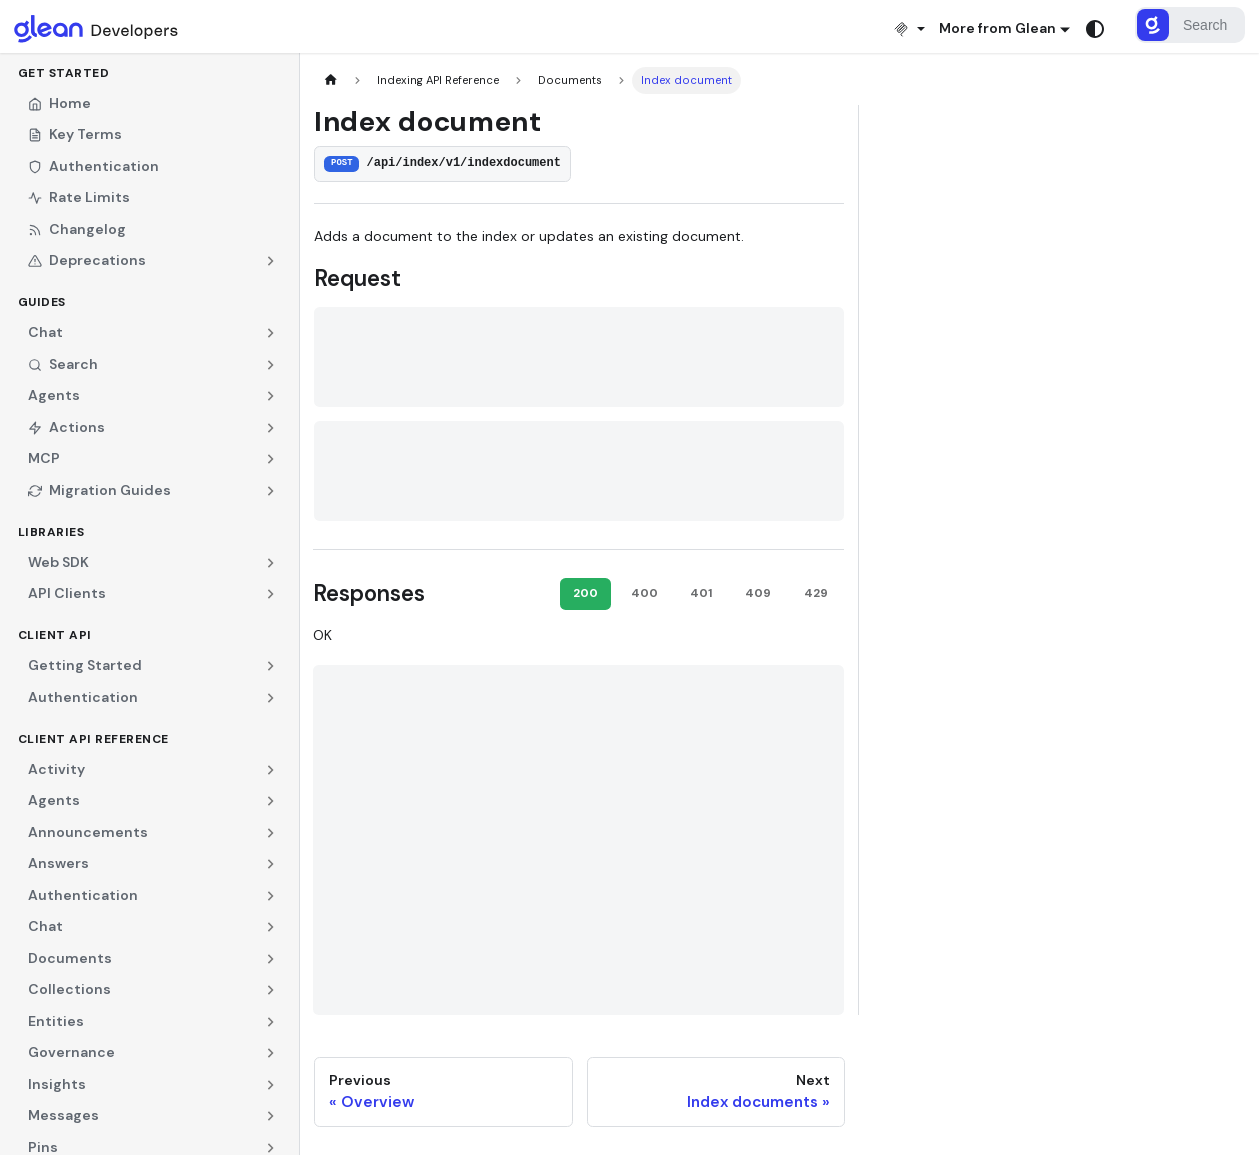 The width and height of the screenshot is (1259, 1155). What do you see at coordinates (997, 28) in the screenshot?
I see `More from Glean [button]` at bounding box center [997, 28].